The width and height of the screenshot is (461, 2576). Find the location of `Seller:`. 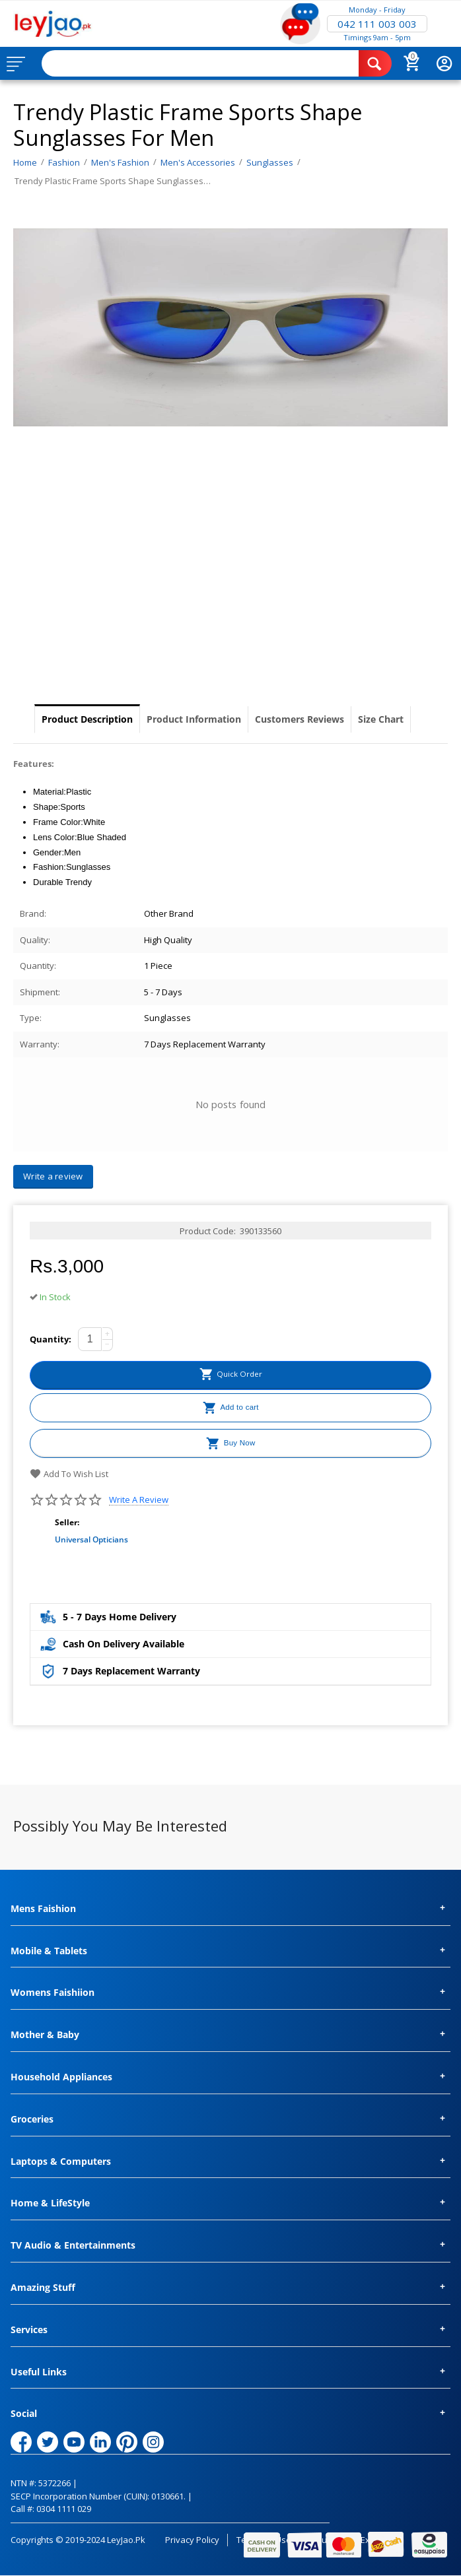

Seller: is located at coordinates (67, 1522).